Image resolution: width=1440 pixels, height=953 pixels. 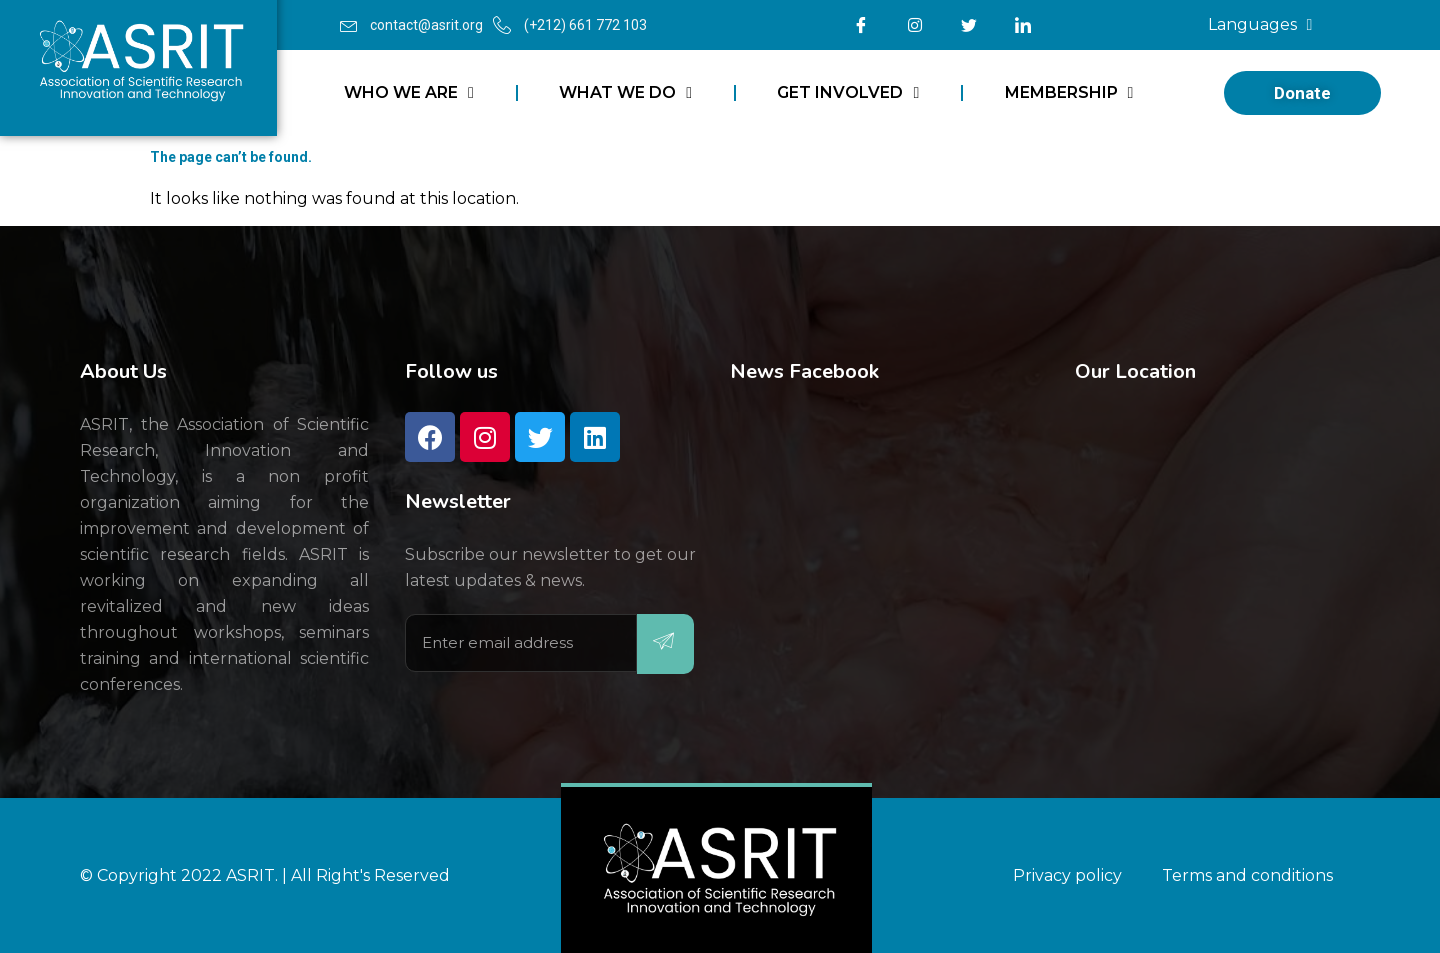 What do you see at coordinates (1067, 875) in the screenshot?
I see `Privacy policy` at bounding box center [1067, 875].